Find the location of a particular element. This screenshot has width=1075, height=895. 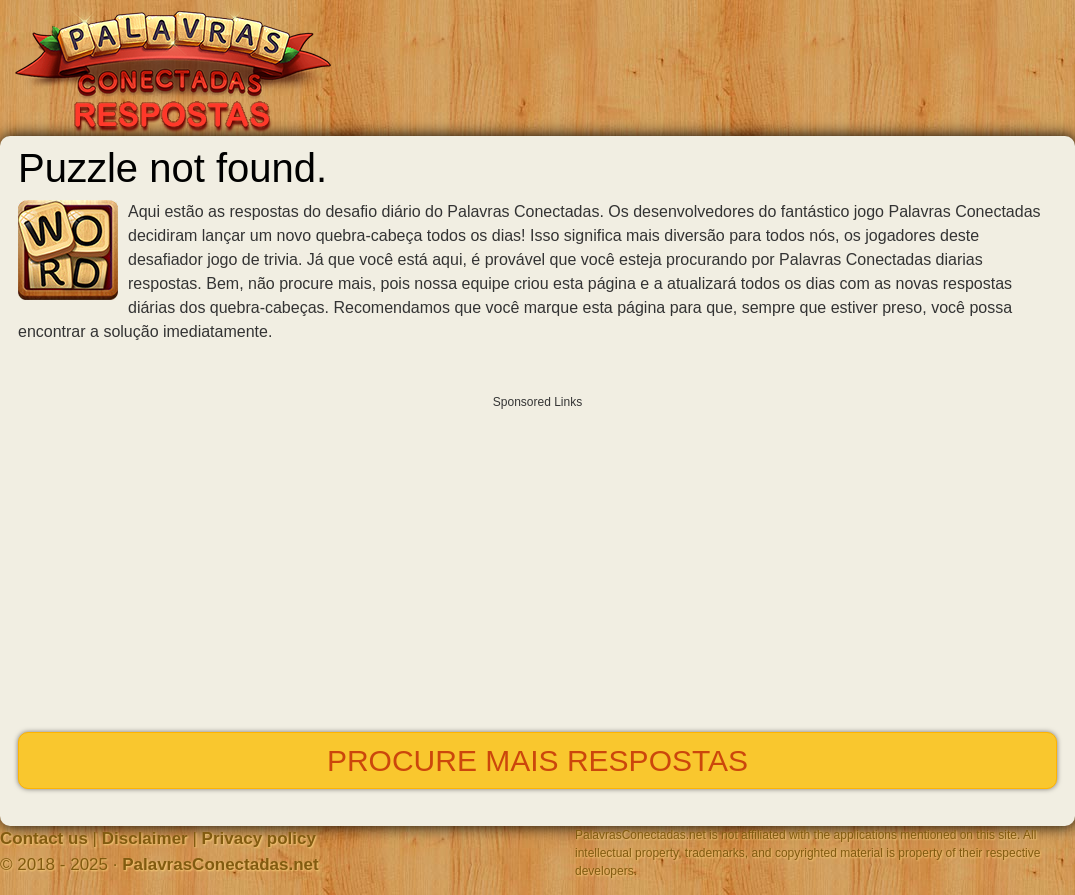

Privacy policy is located at coordinates (259, 838).